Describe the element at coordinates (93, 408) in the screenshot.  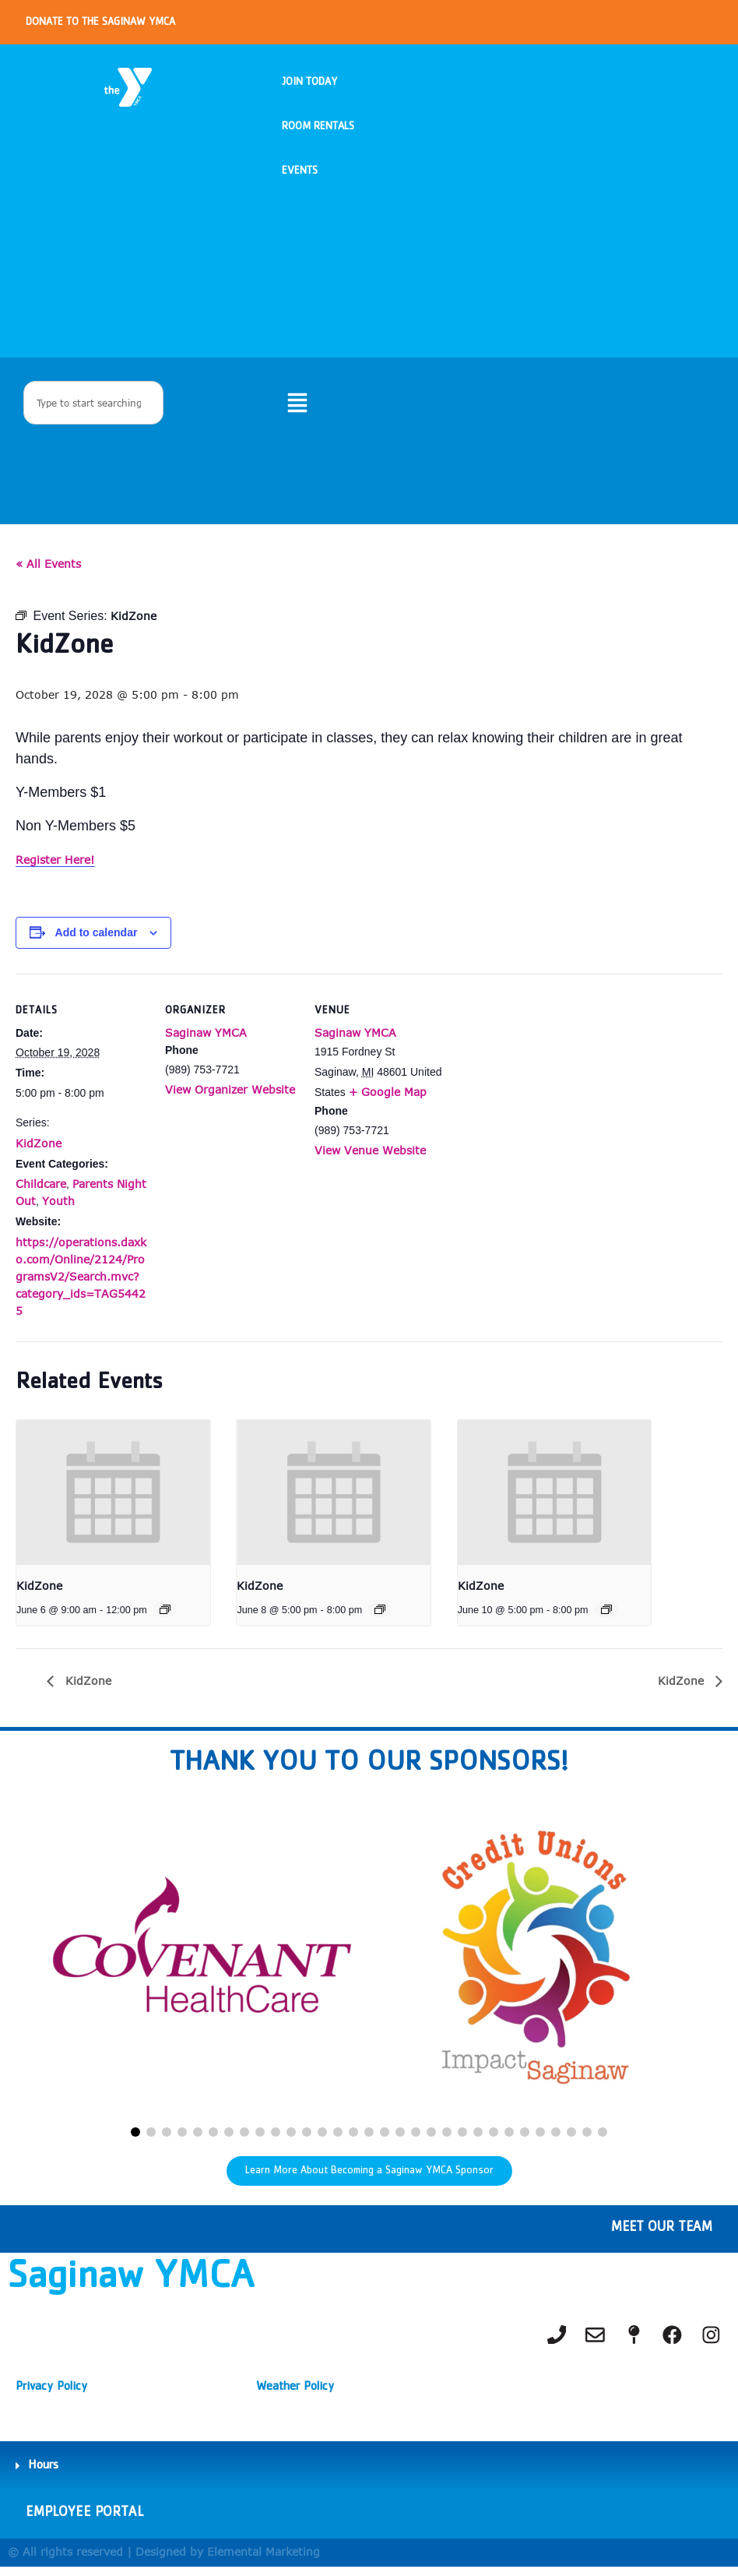
I see `[combobox]` at that location.